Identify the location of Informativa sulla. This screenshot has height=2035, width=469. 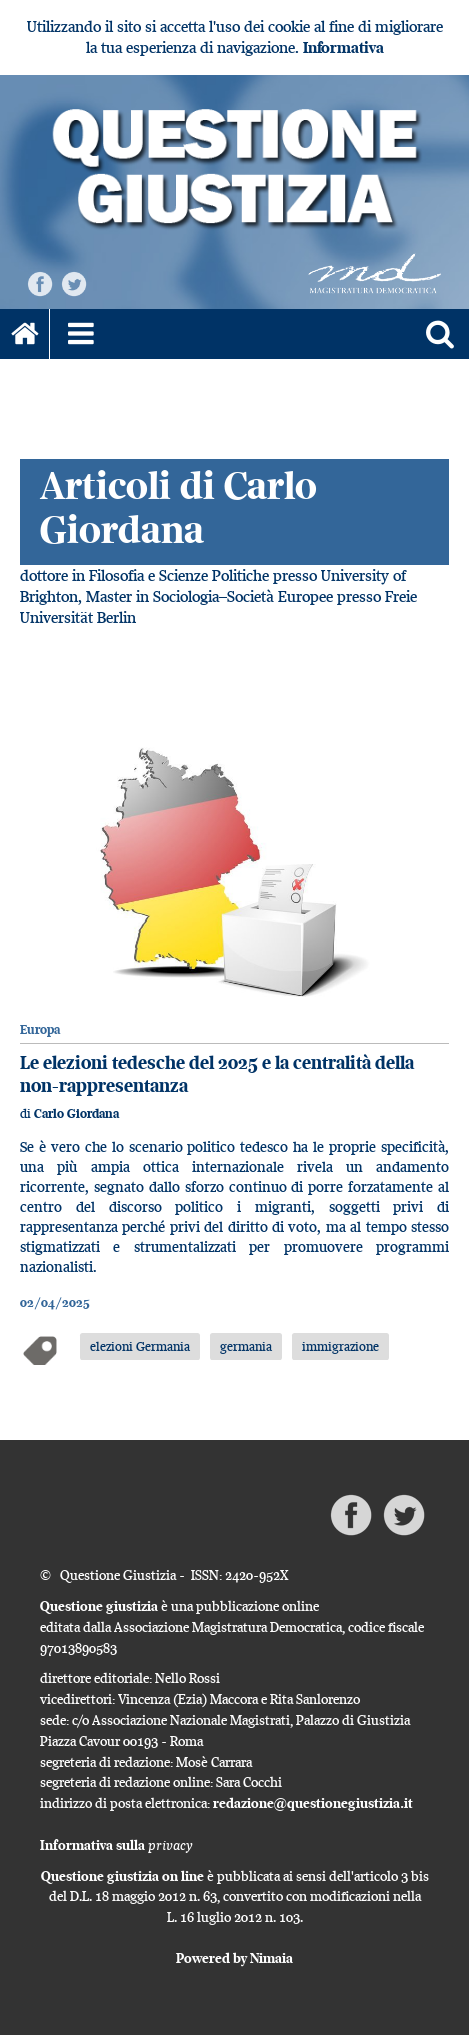
(116, 1845).